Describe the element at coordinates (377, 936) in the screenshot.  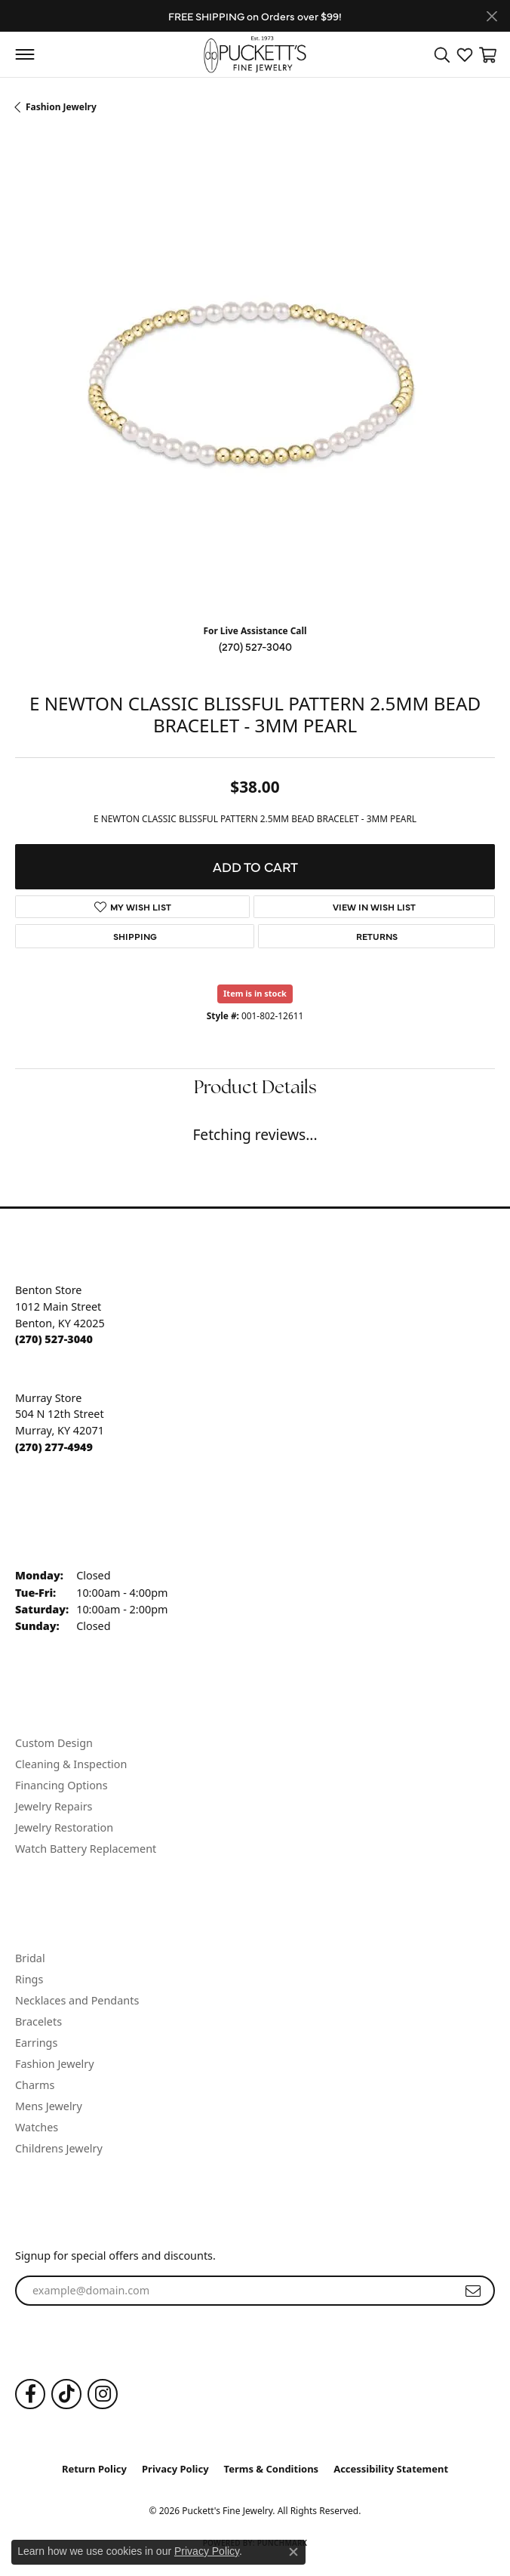
I see `Returns` at that location.